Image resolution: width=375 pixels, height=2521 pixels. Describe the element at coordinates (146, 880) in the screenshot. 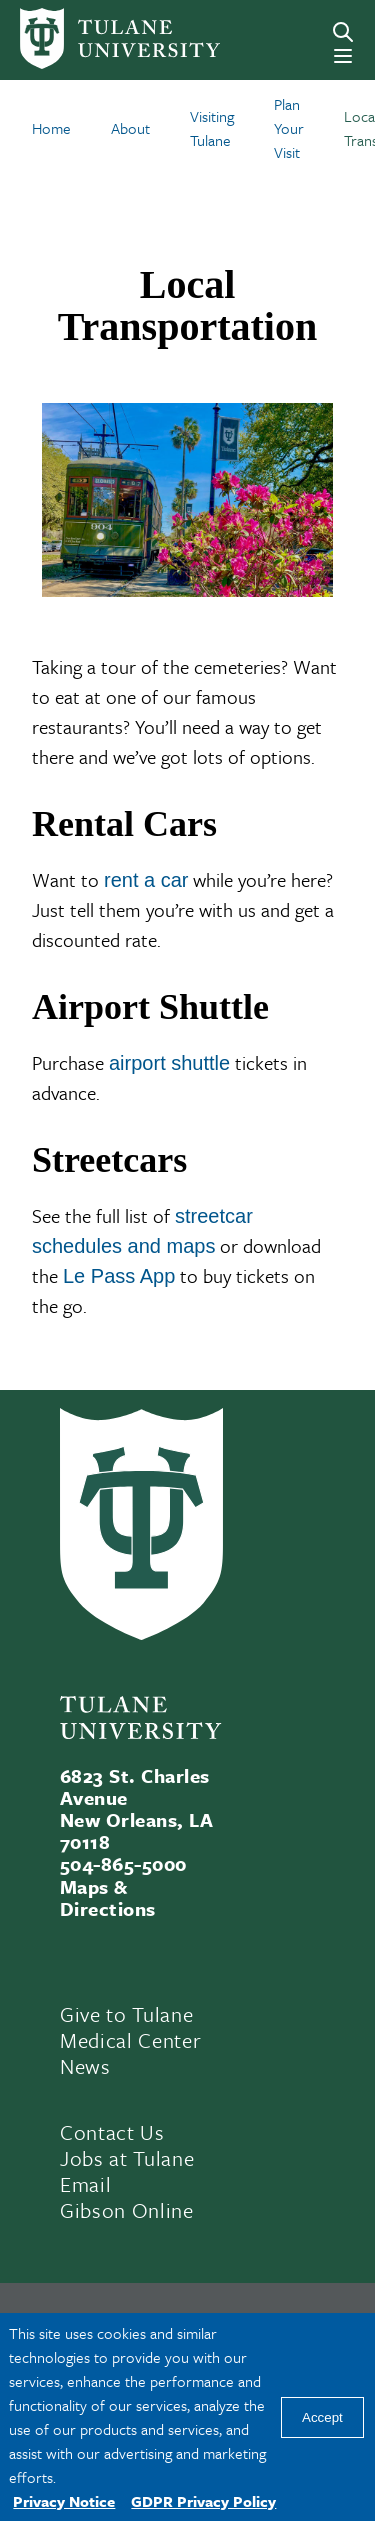

I see `rent a car` at that location.